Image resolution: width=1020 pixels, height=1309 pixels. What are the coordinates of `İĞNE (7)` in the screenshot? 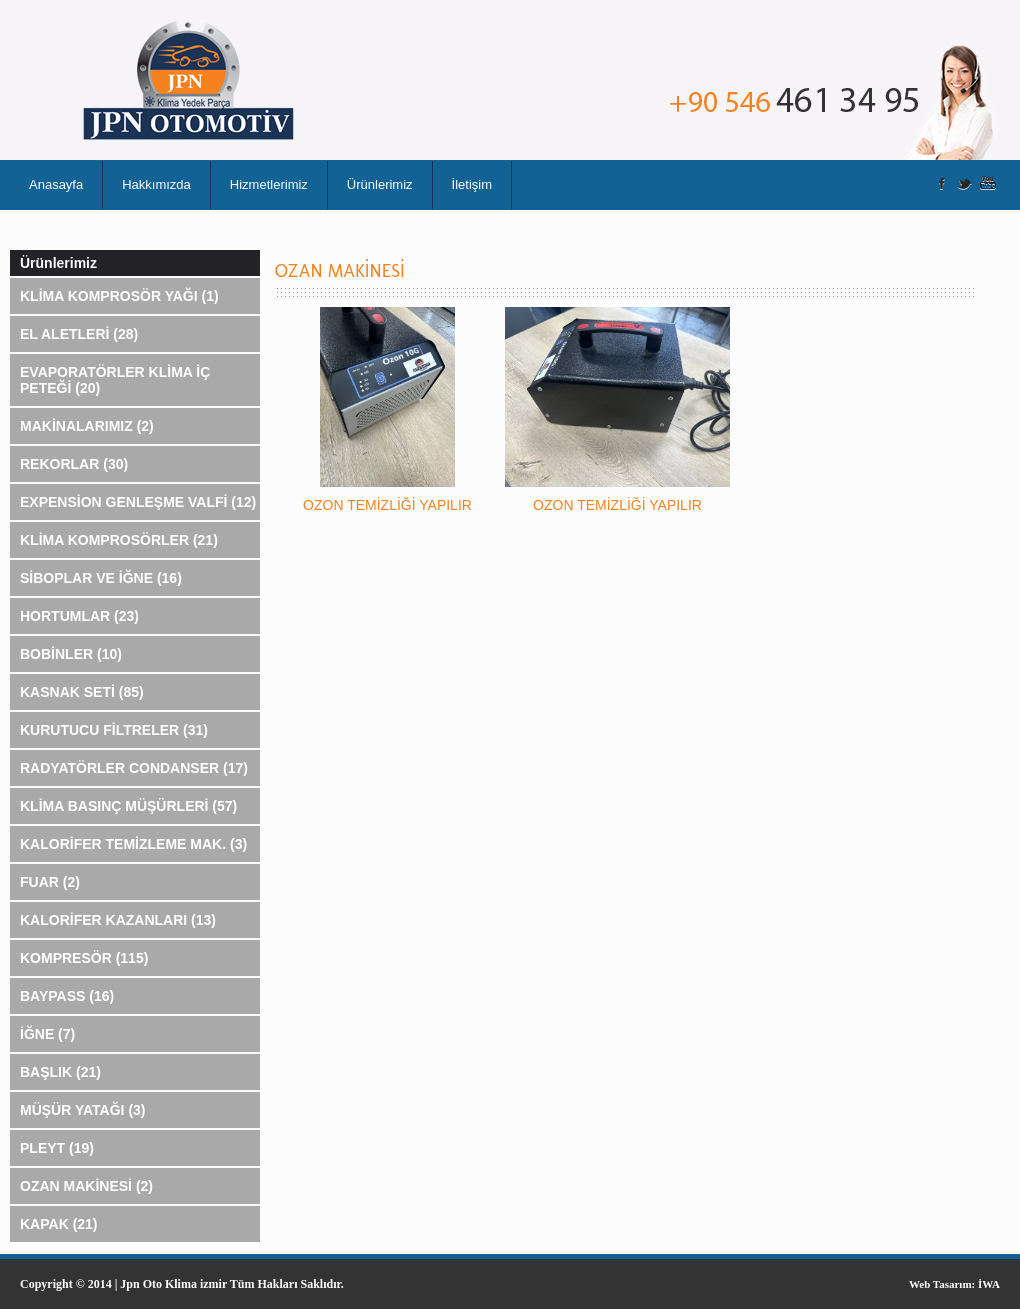 It's located at (47, 1034).